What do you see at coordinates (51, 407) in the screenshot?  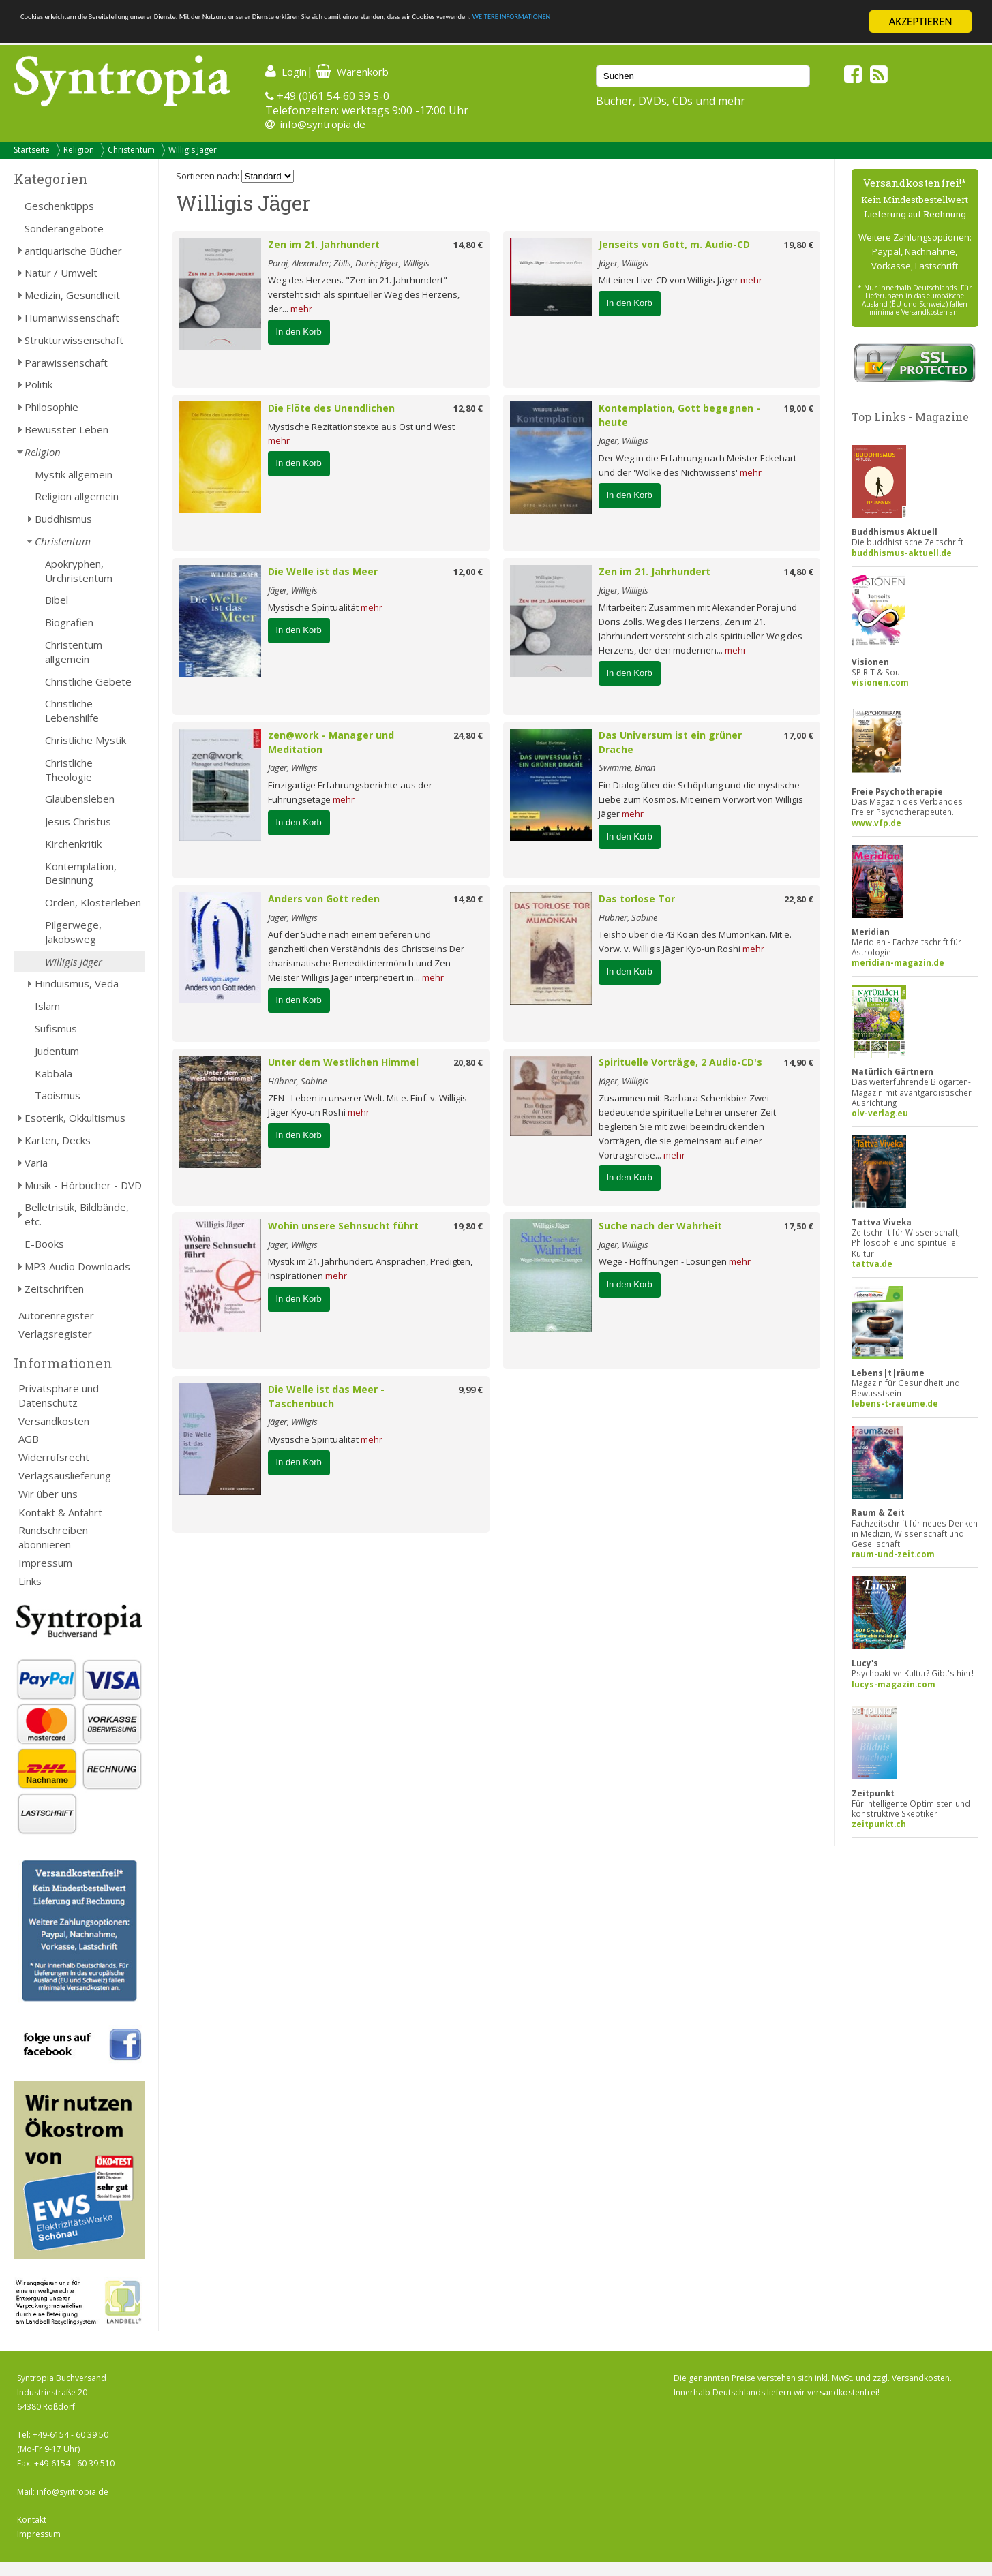 I see `Philosophie` at bounding box center [51, 407].